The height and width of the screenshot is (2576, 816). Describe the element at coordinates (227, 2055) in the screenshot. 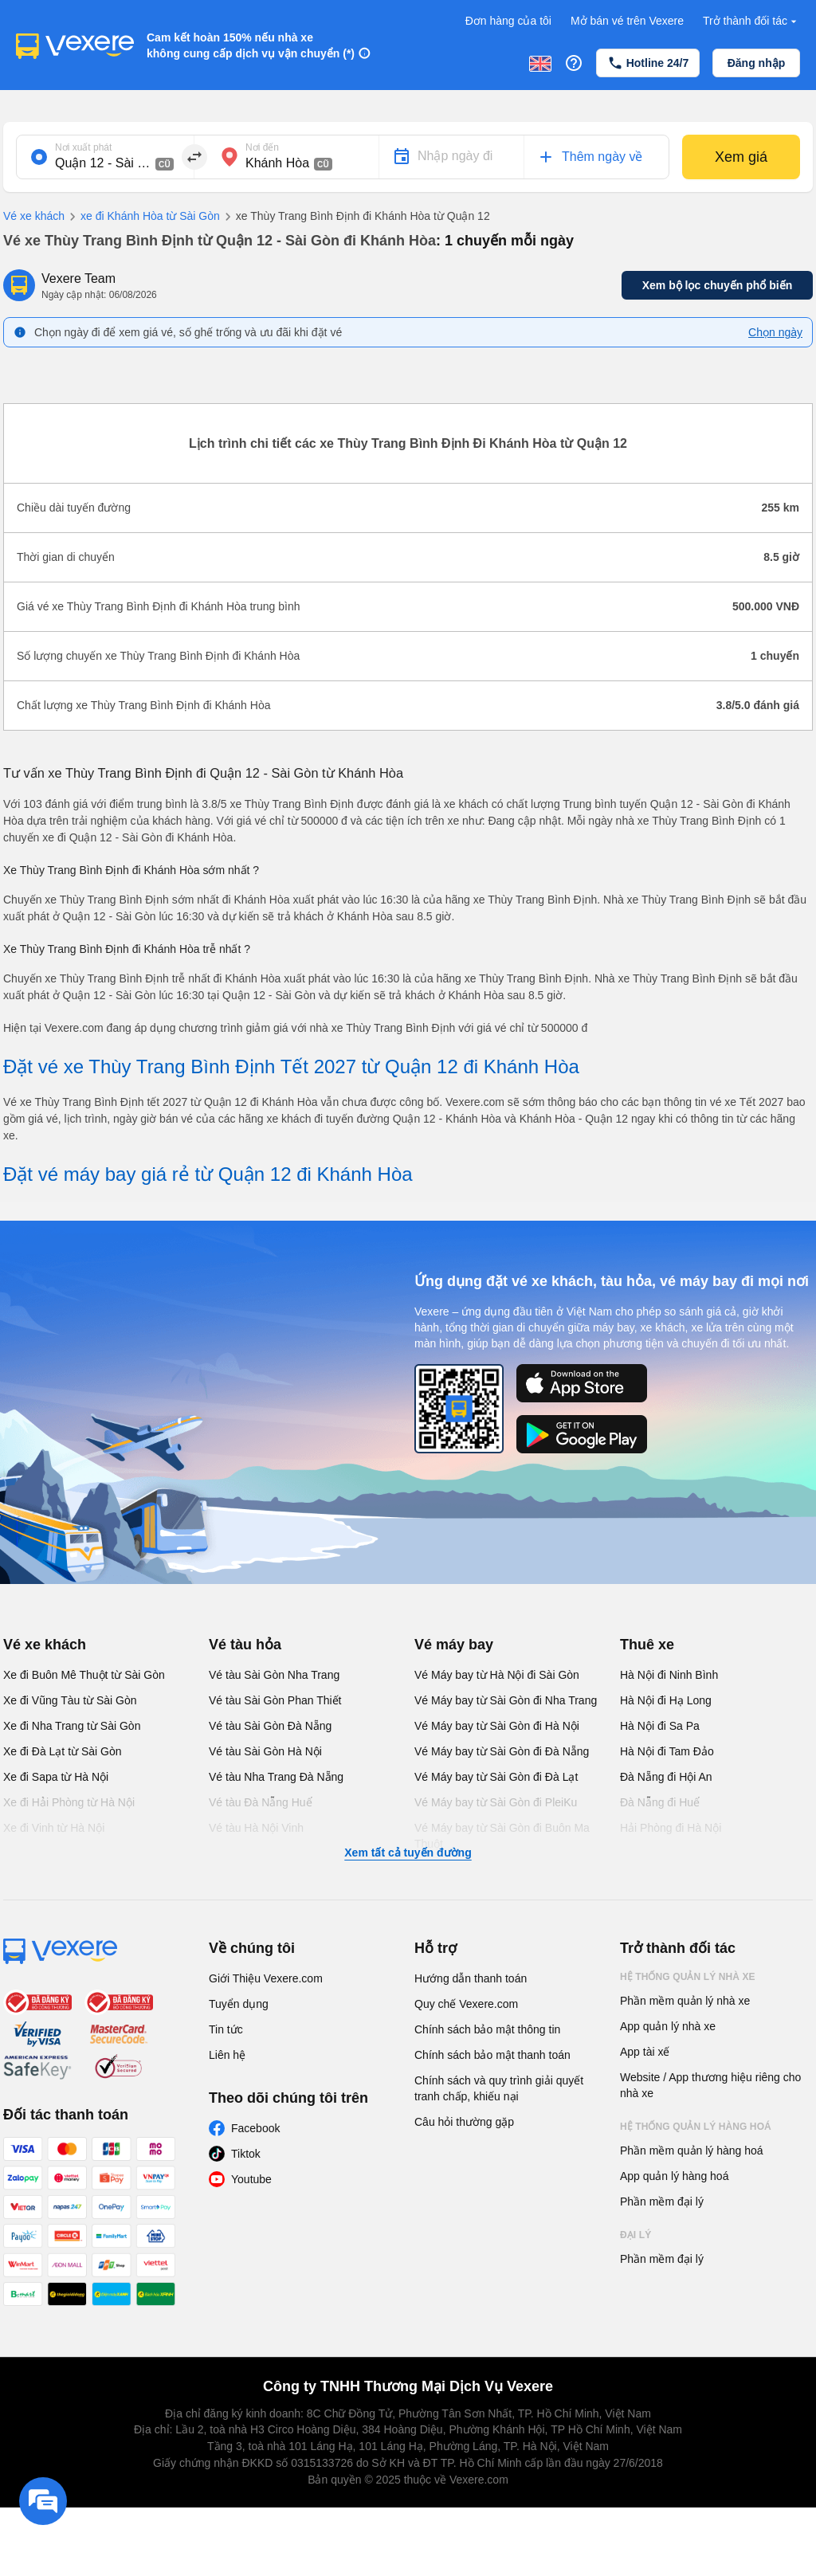

I see `Liên hệ` at that location.